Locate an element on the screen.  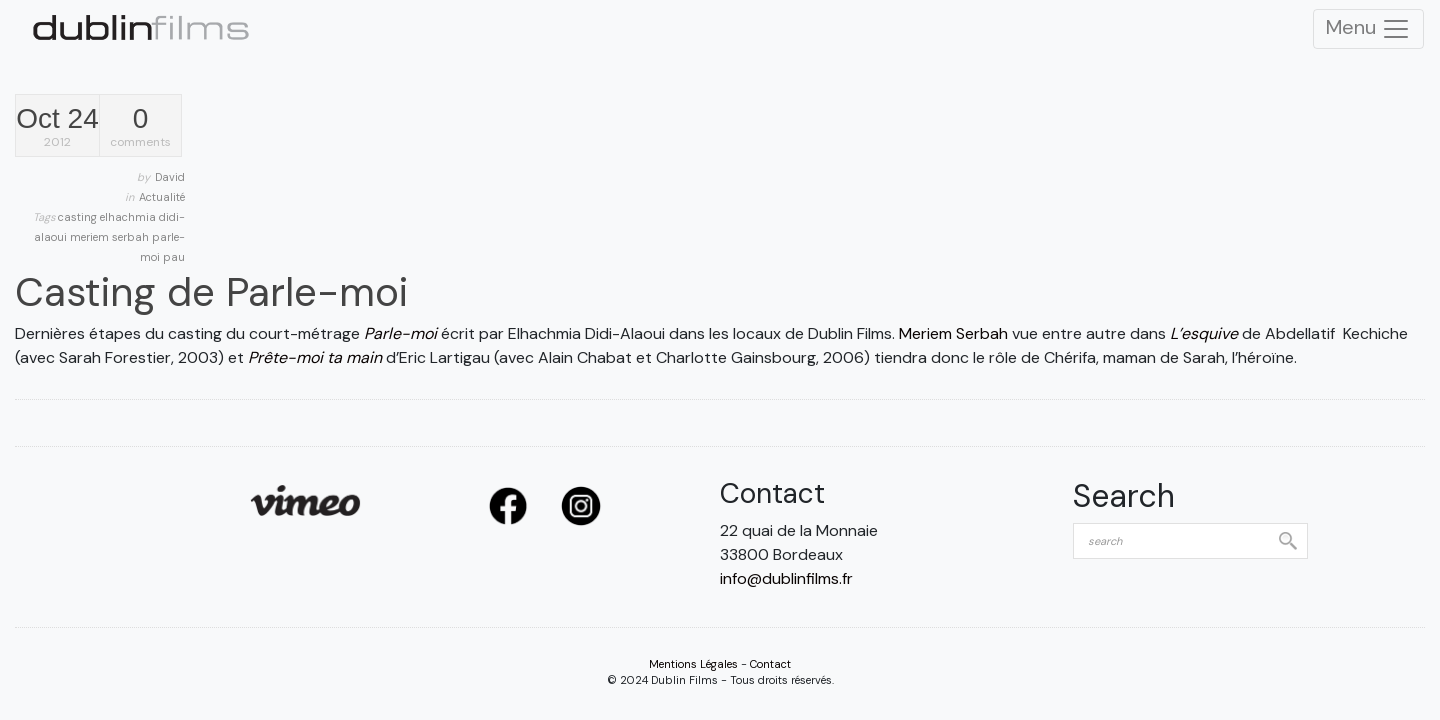
Mentions Légales is located at coordinates (693, 664).